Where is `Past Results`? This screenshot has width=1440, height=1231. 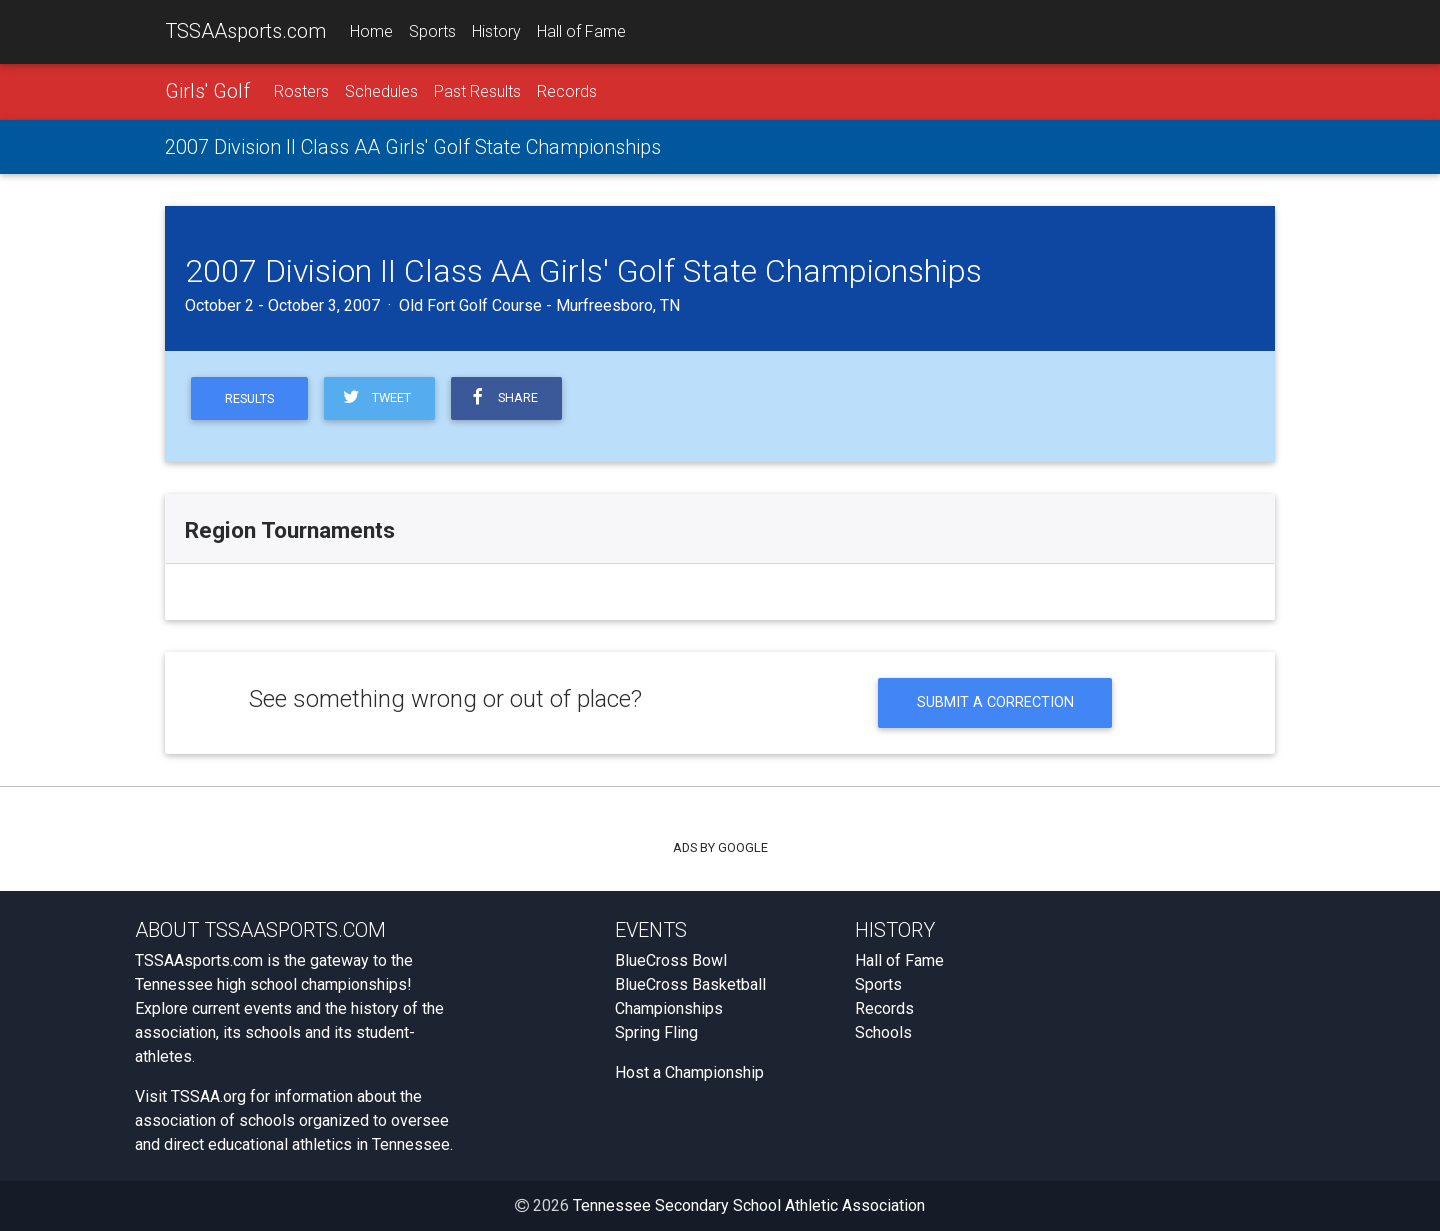 Past Results is located at coordinates (477, 91).